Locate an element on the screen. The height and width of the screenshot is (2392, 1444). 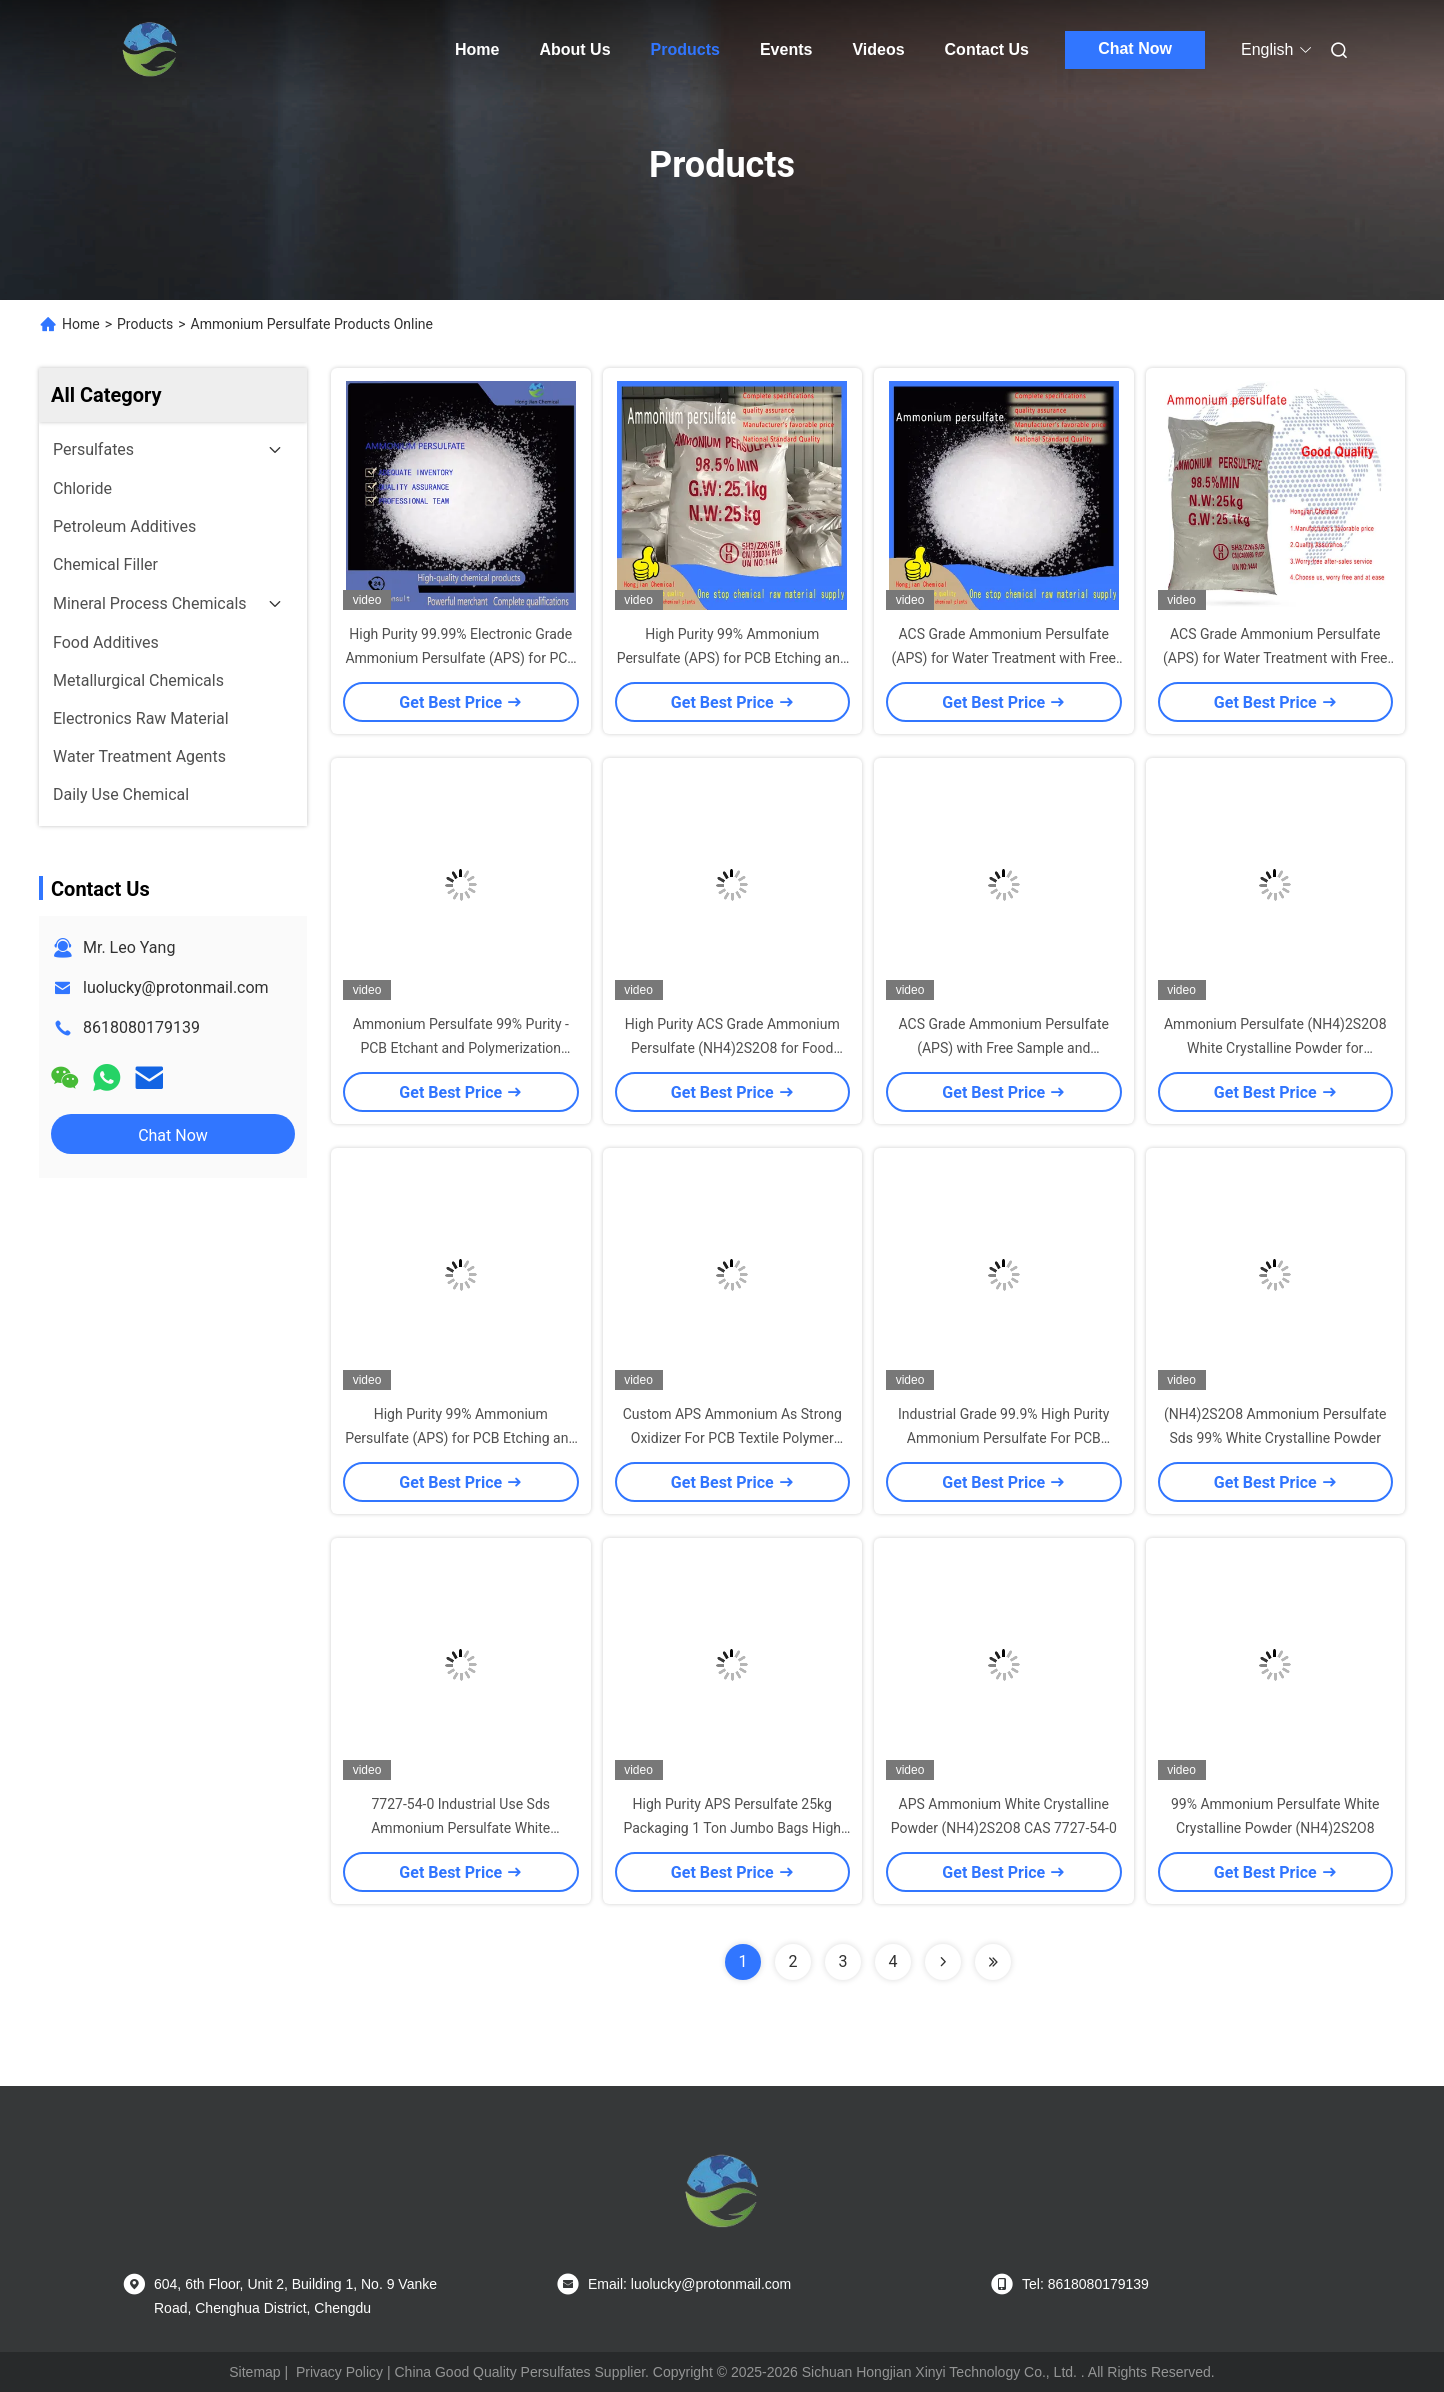
ACS Grade Ammonium Persulfate (APS) for Water Treatment with Free Sample Available is located at coordinates (1003, 658).